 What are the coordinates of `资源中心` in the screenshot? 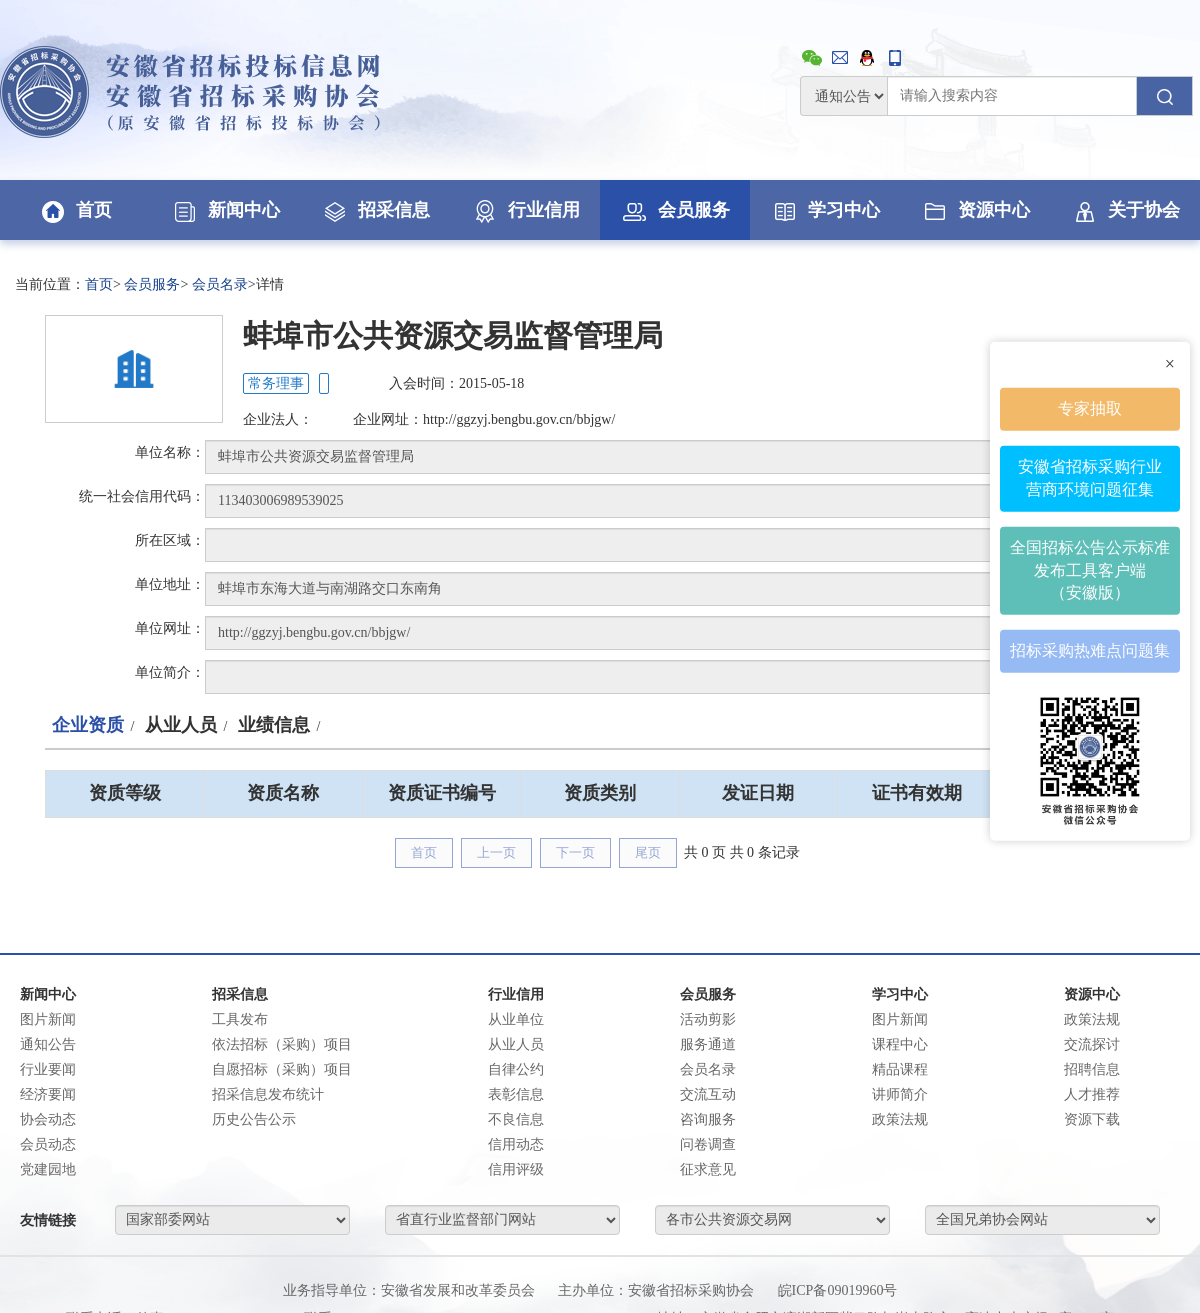 It's located at (975, 210).